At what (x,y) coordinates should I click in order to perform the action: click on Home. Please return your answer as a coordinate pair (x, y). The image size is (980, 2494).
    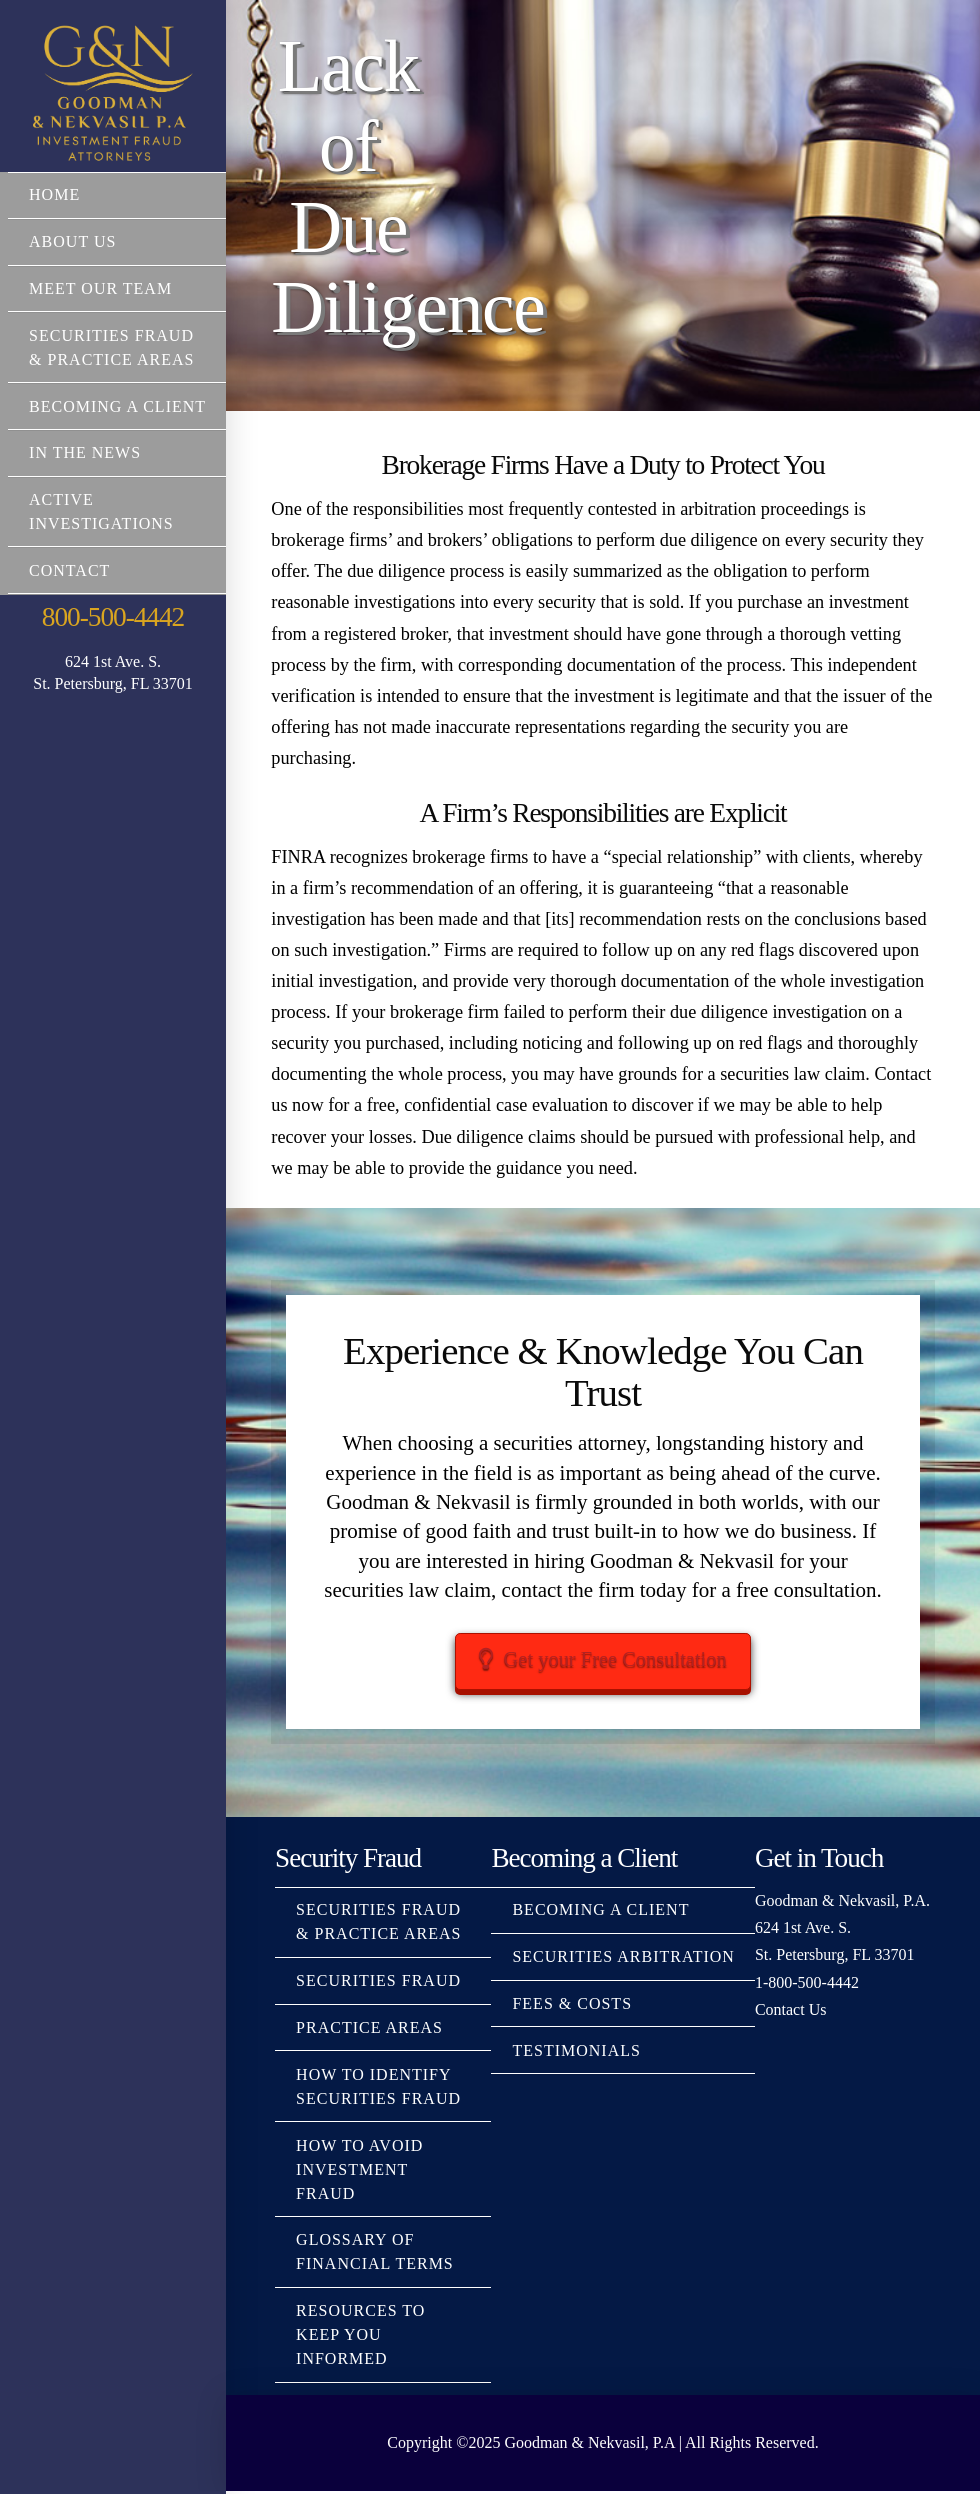
    Looking at the image, I should click on (54, 194).